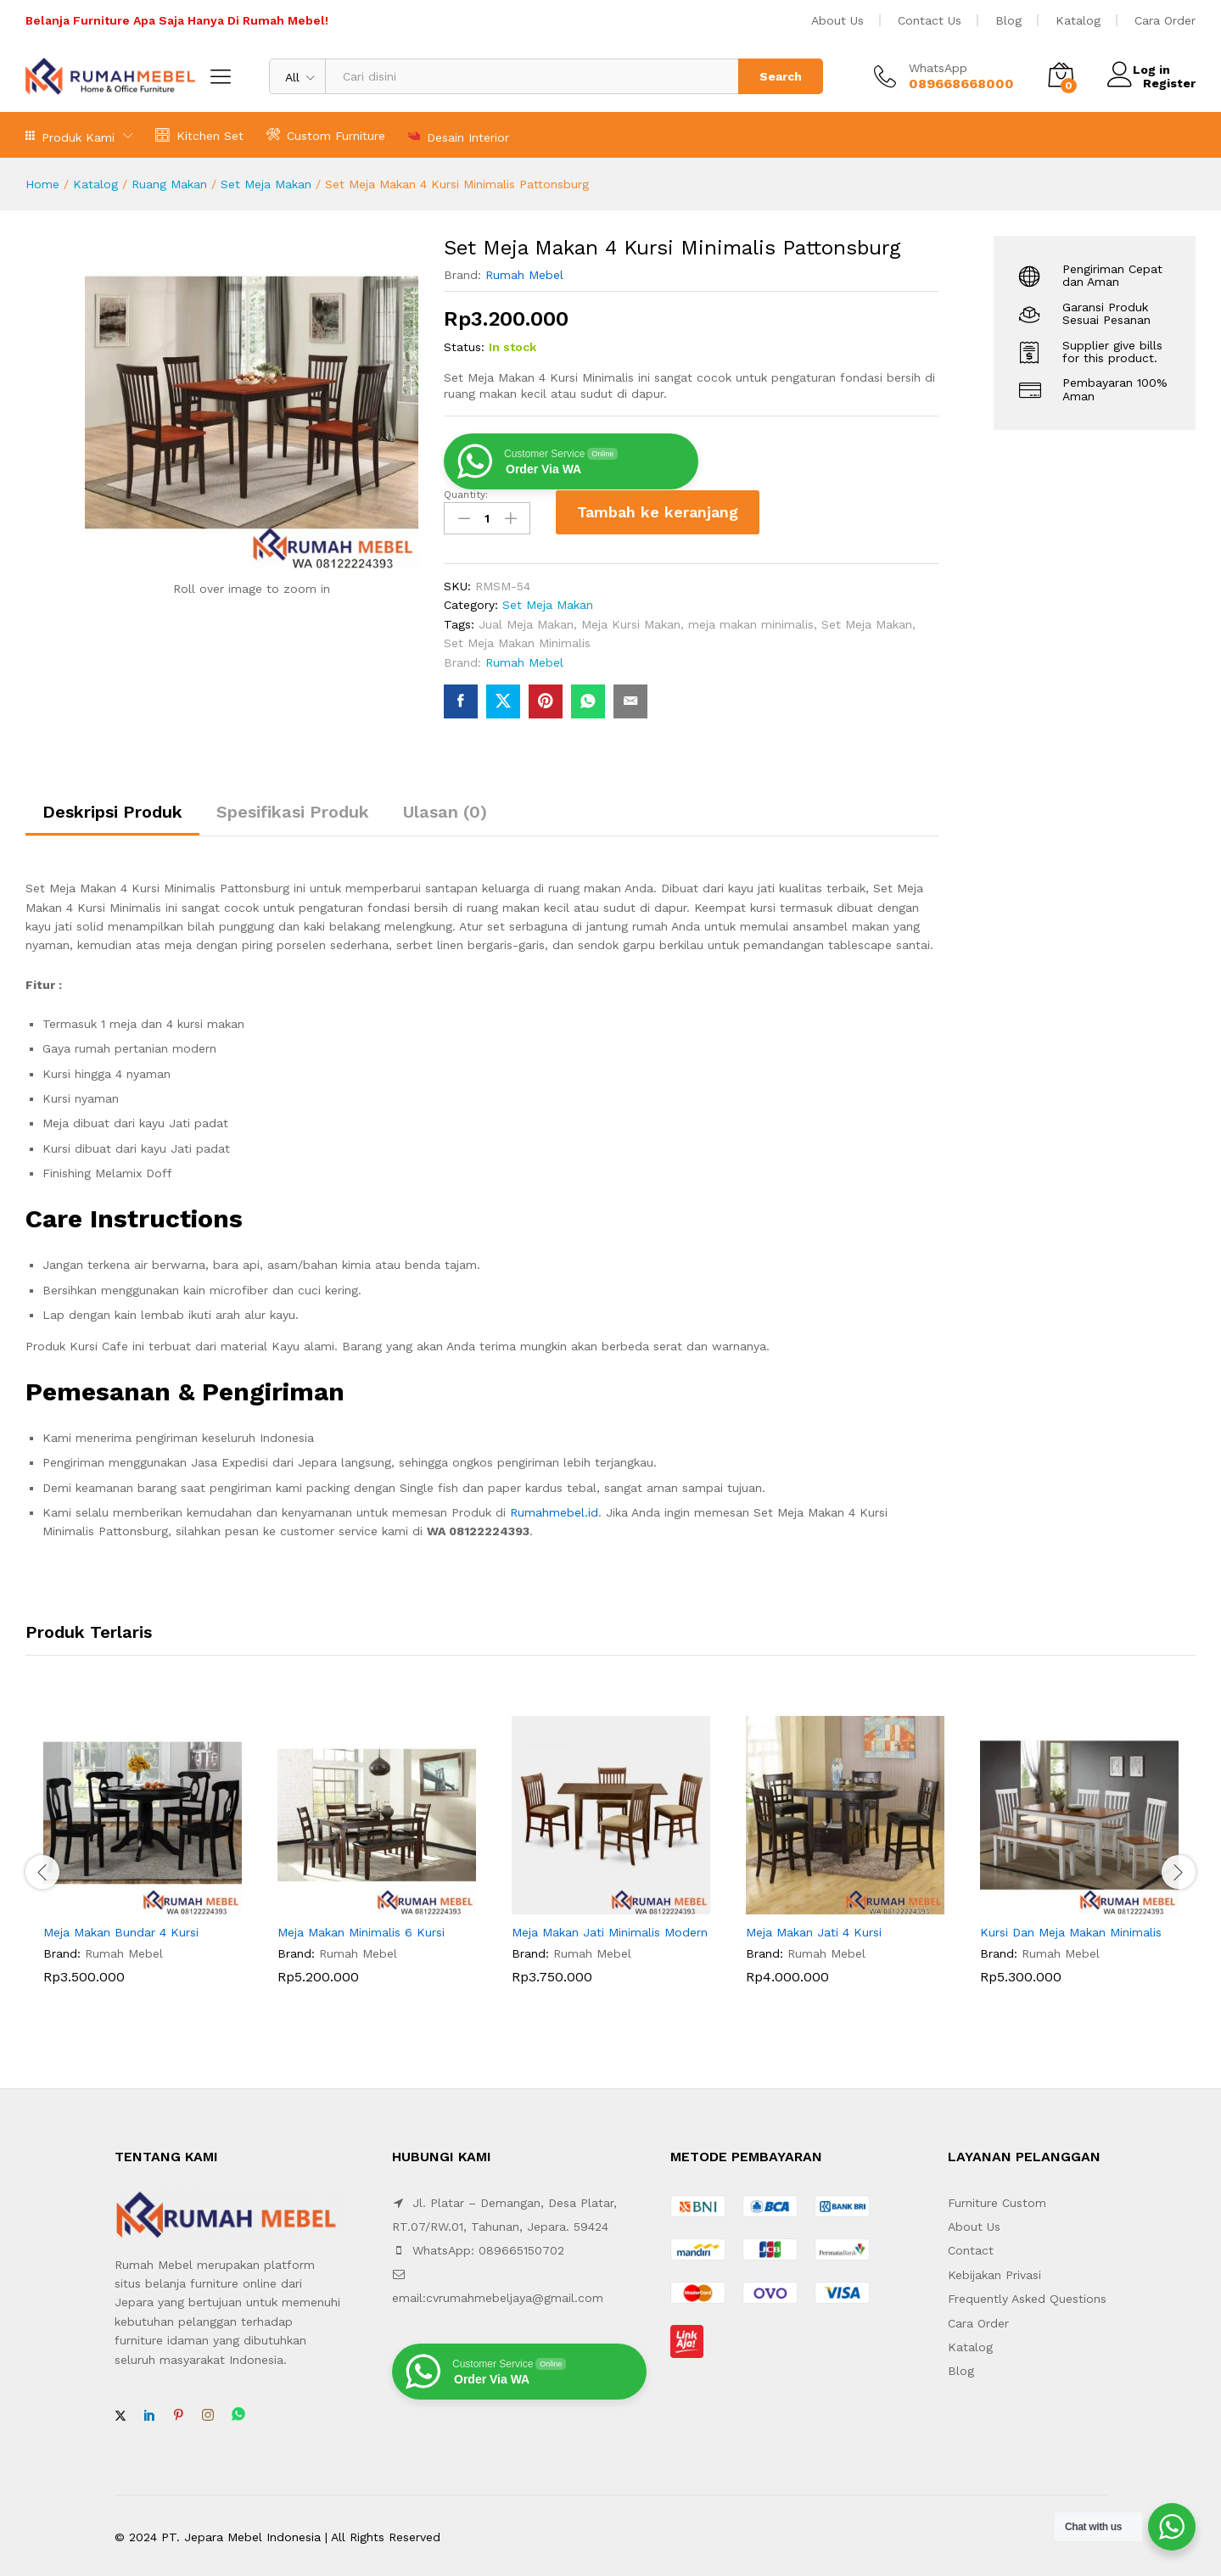 Image resolution: width=1221 pixels, height=2576 pixels. Describe the element at coordinates (1008, 20) in the screenshot. I see `Blog` at that location.